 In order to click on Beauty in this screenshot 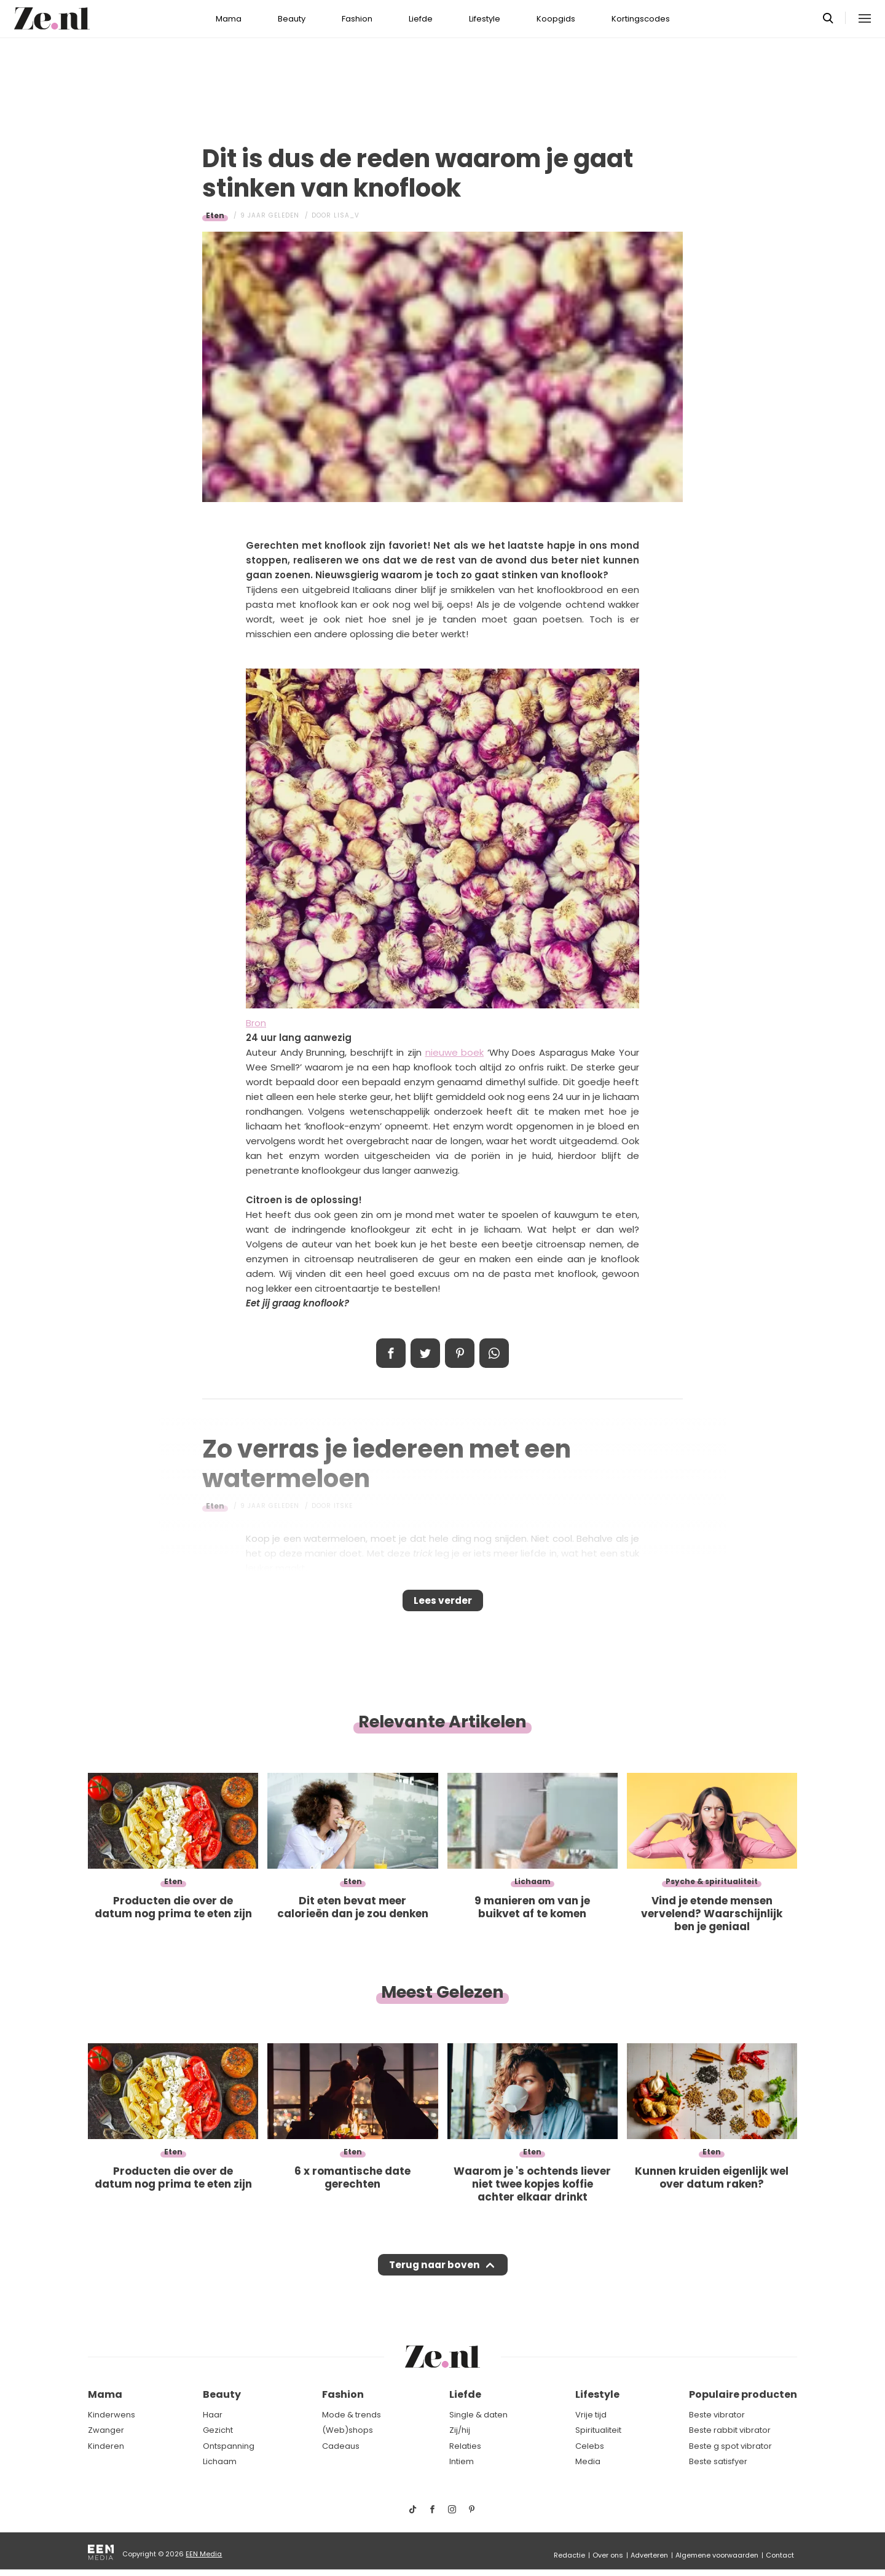, I will do `click(291, 19)`.